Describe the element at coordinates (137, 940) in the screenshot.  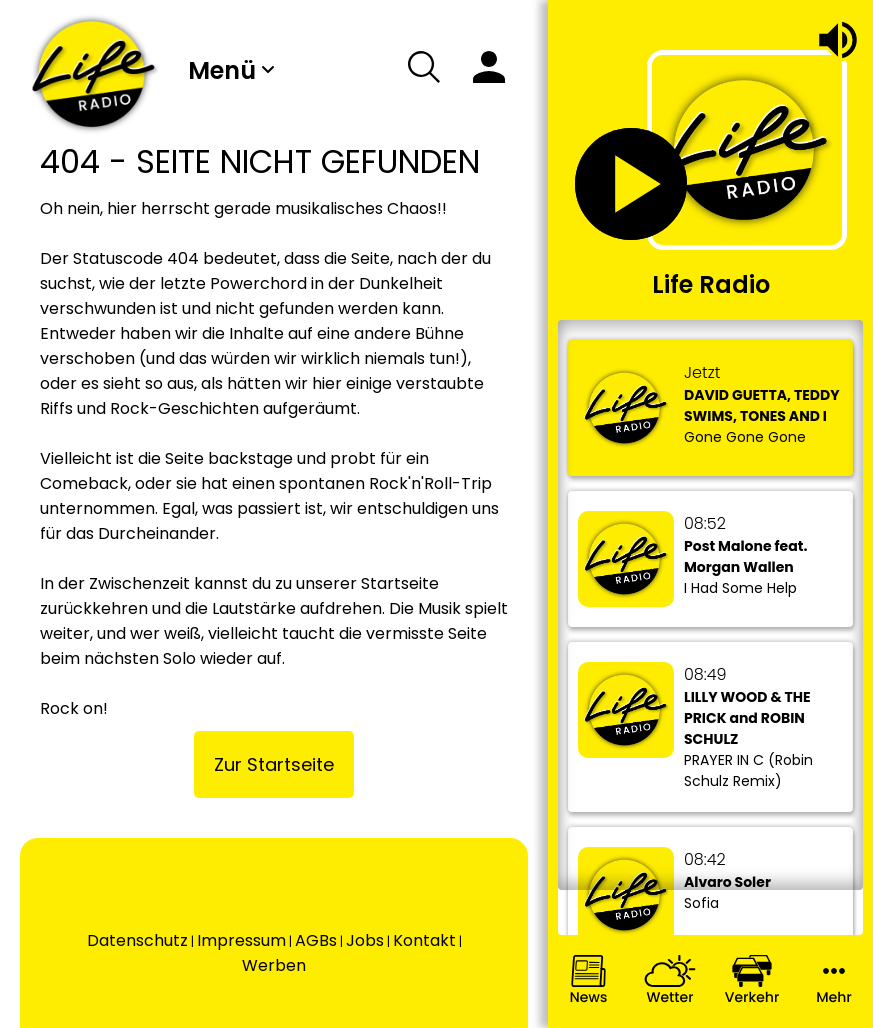
I see `Datenschutz` at that location.